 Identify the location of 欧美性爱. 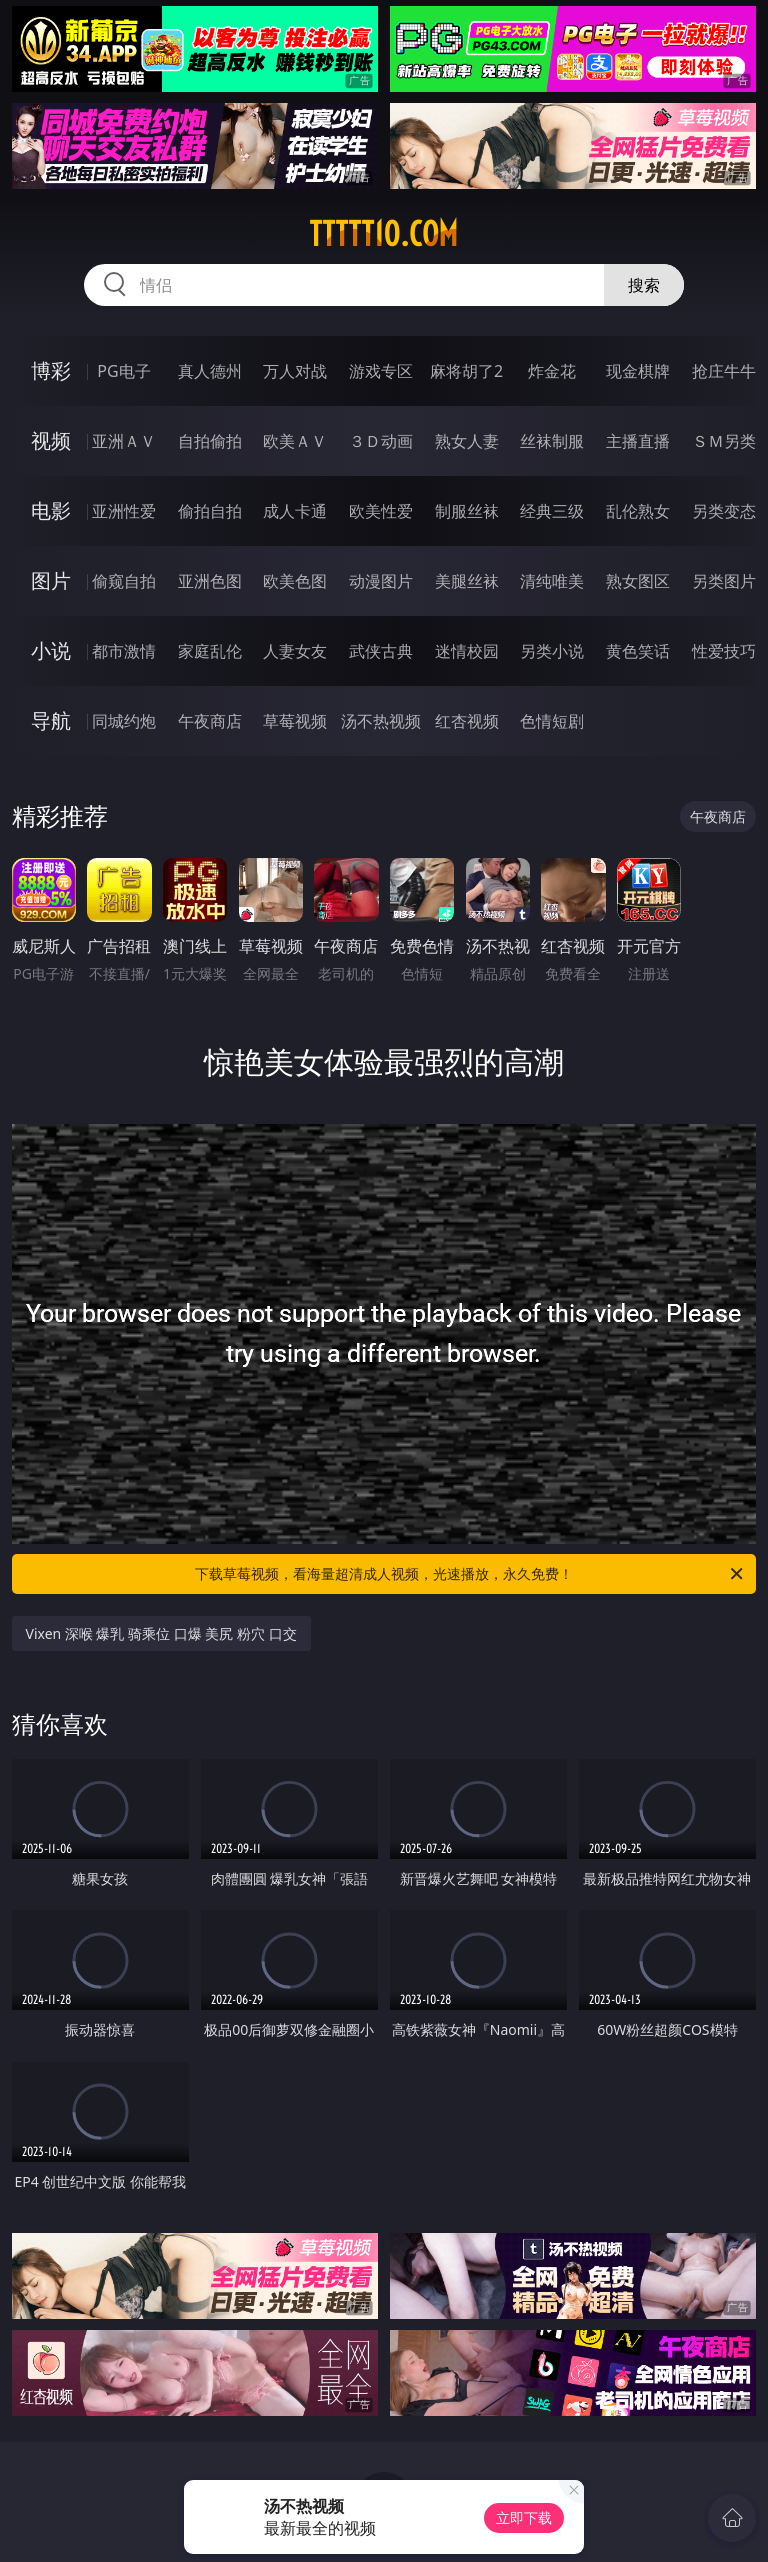
(381, 511).